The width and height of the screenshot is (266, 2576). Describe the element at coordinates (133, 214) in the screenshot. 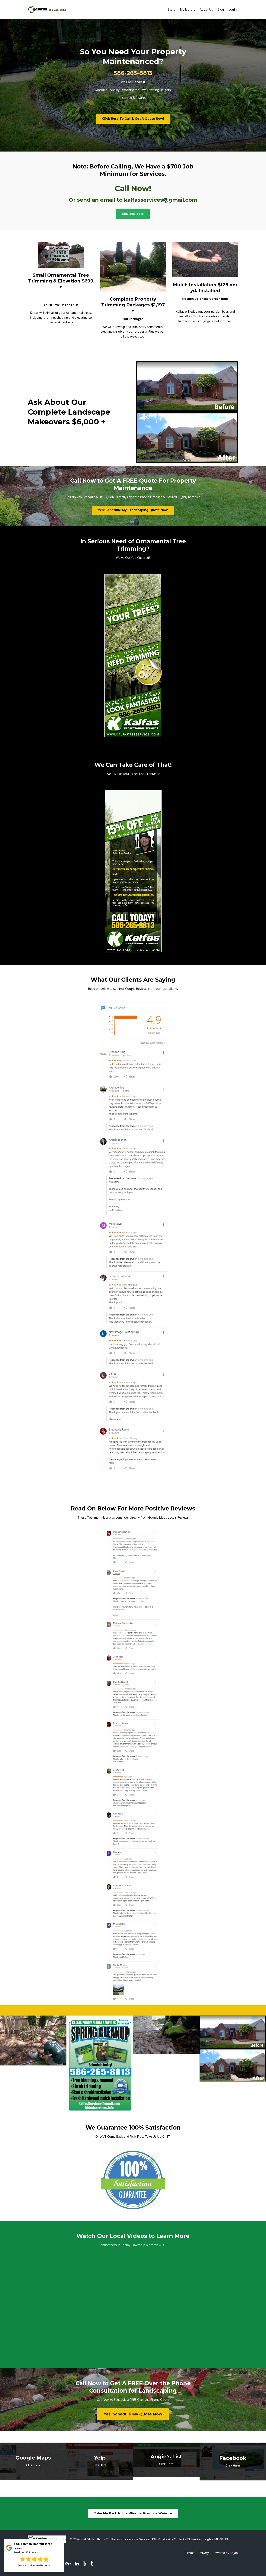

I see `586-265-8813` at that location.